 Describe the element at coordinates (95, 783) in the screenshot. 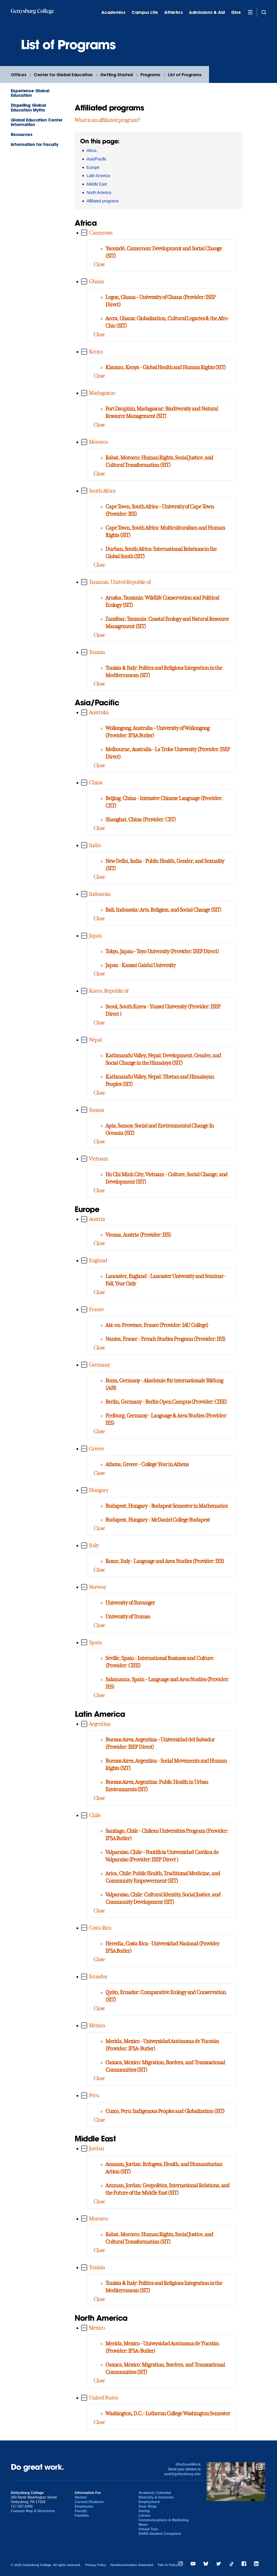

I see `China [View programs for China]` at that location.